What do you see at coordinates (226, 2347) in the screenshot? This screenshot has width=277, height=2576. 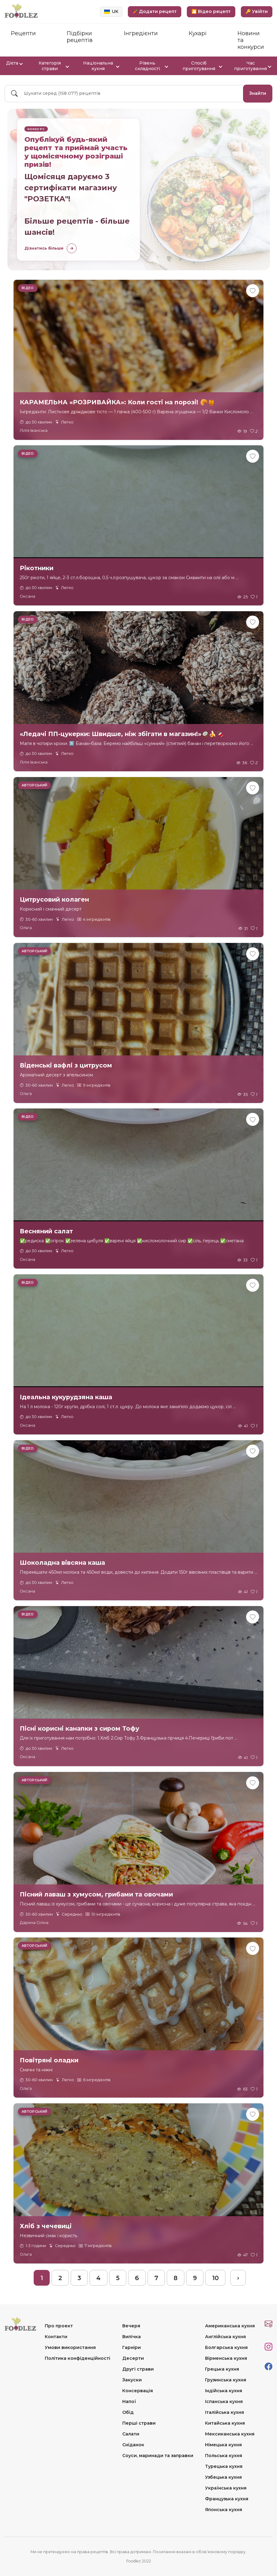 I see `Болгарська кухня` at bounding box center [226, 2347].